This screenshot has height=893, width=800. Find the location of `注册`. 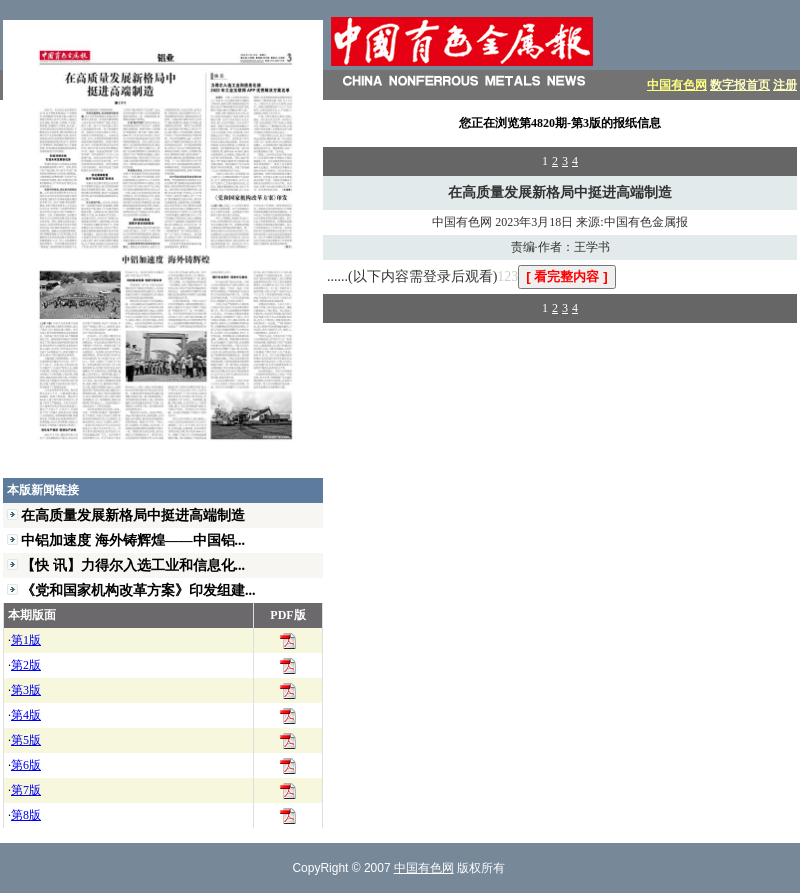

注册 is located at coordinates (785, 85).